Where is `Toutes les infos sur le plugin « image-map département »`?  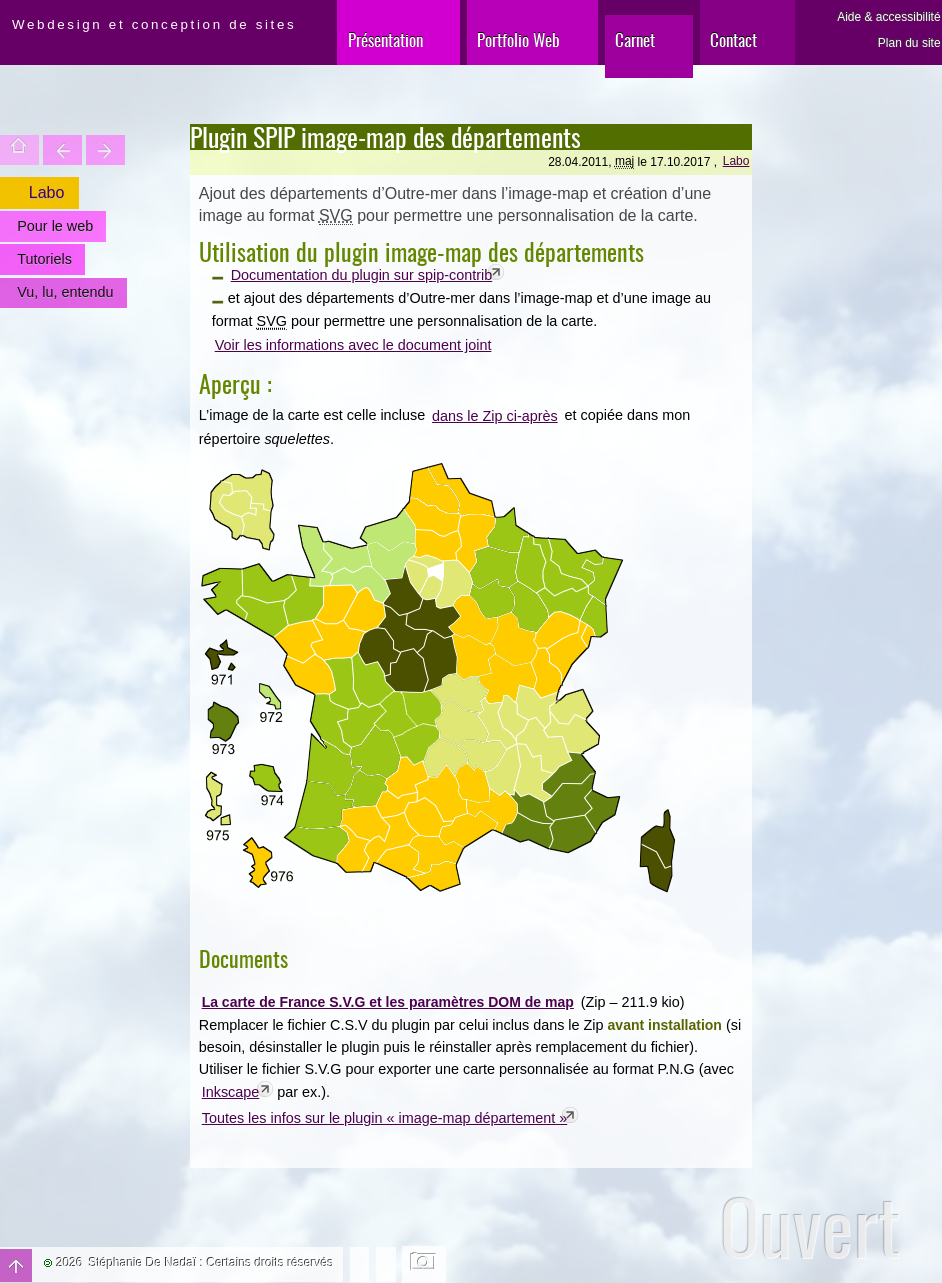
Toutes les infos sur le plugin « image-map département » is located at coordinates (385, 1118).